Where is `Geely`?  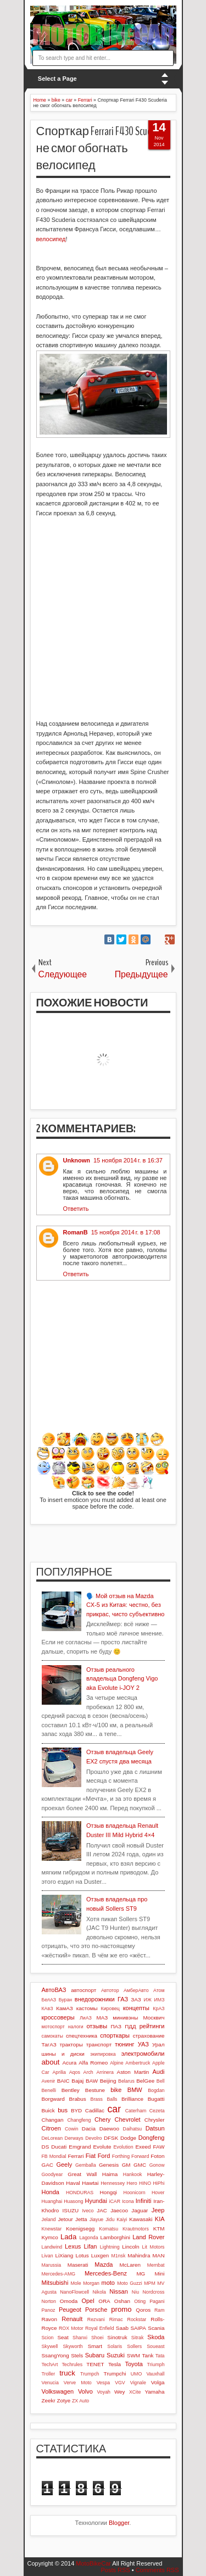
Geely is located at coordinates (64, 2164).